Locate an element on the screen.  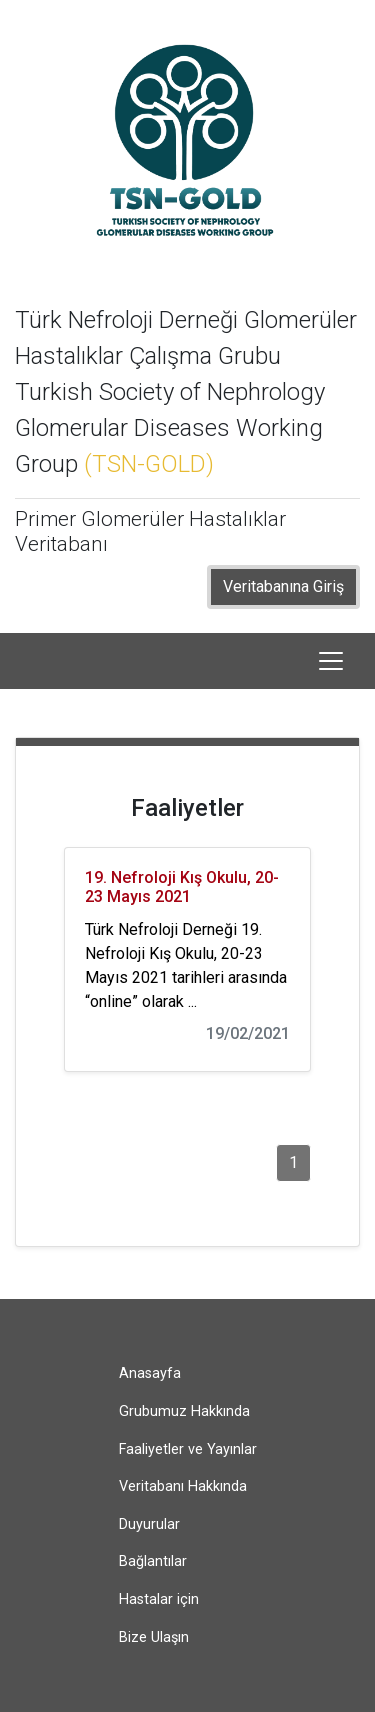
Hastalar için is located at coordinates (159, 1599).